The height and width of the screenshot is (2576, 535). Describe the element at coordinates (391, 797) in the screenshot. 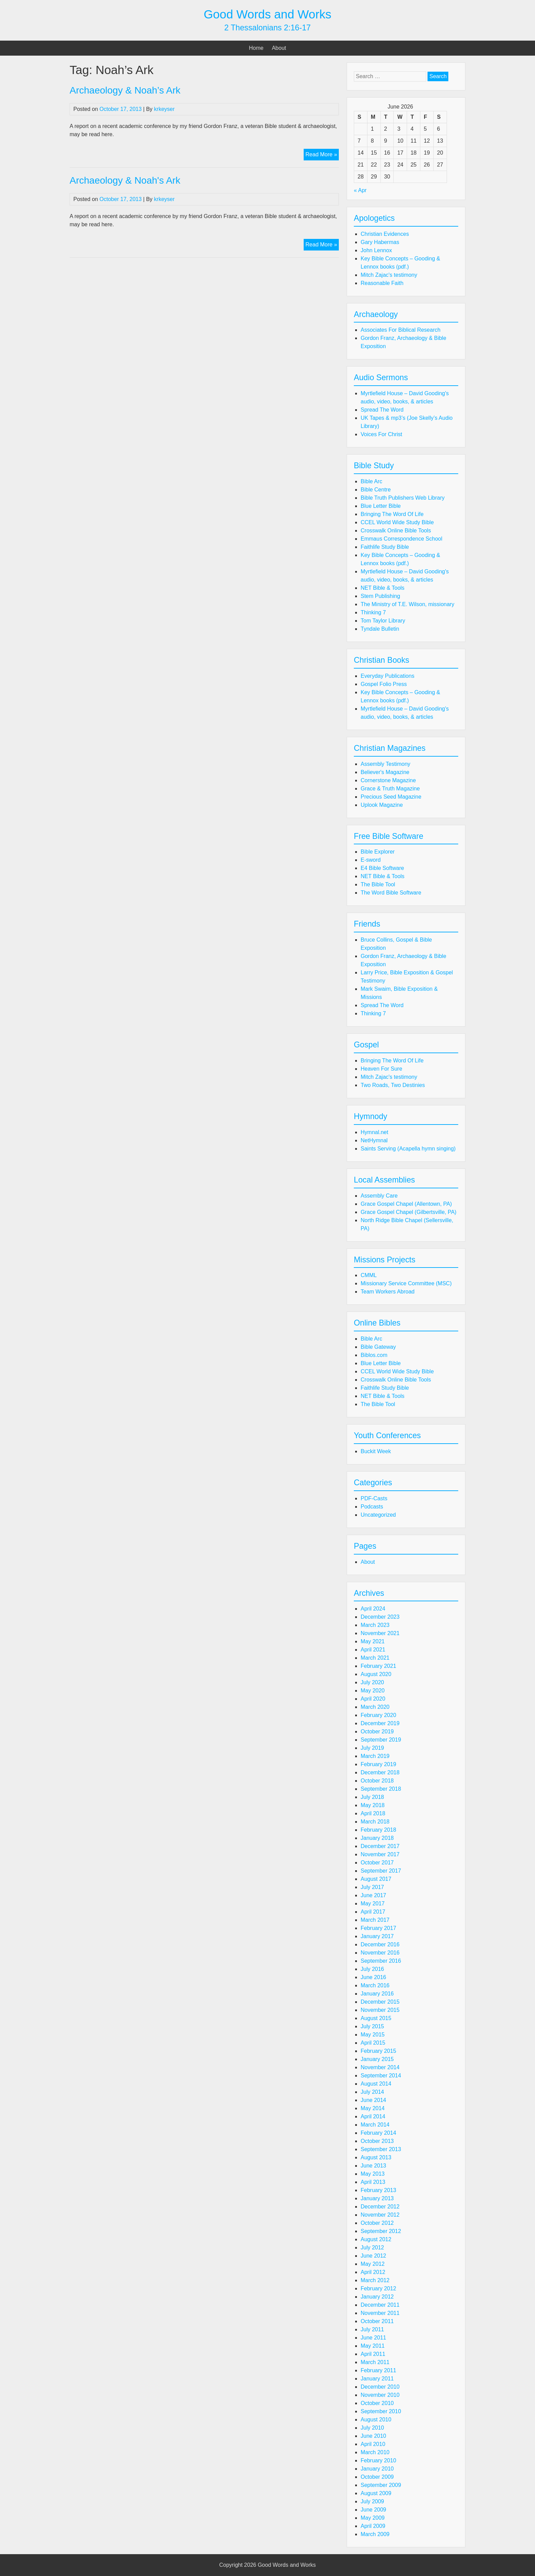

I see `Precious Seed Magazine` at that location.